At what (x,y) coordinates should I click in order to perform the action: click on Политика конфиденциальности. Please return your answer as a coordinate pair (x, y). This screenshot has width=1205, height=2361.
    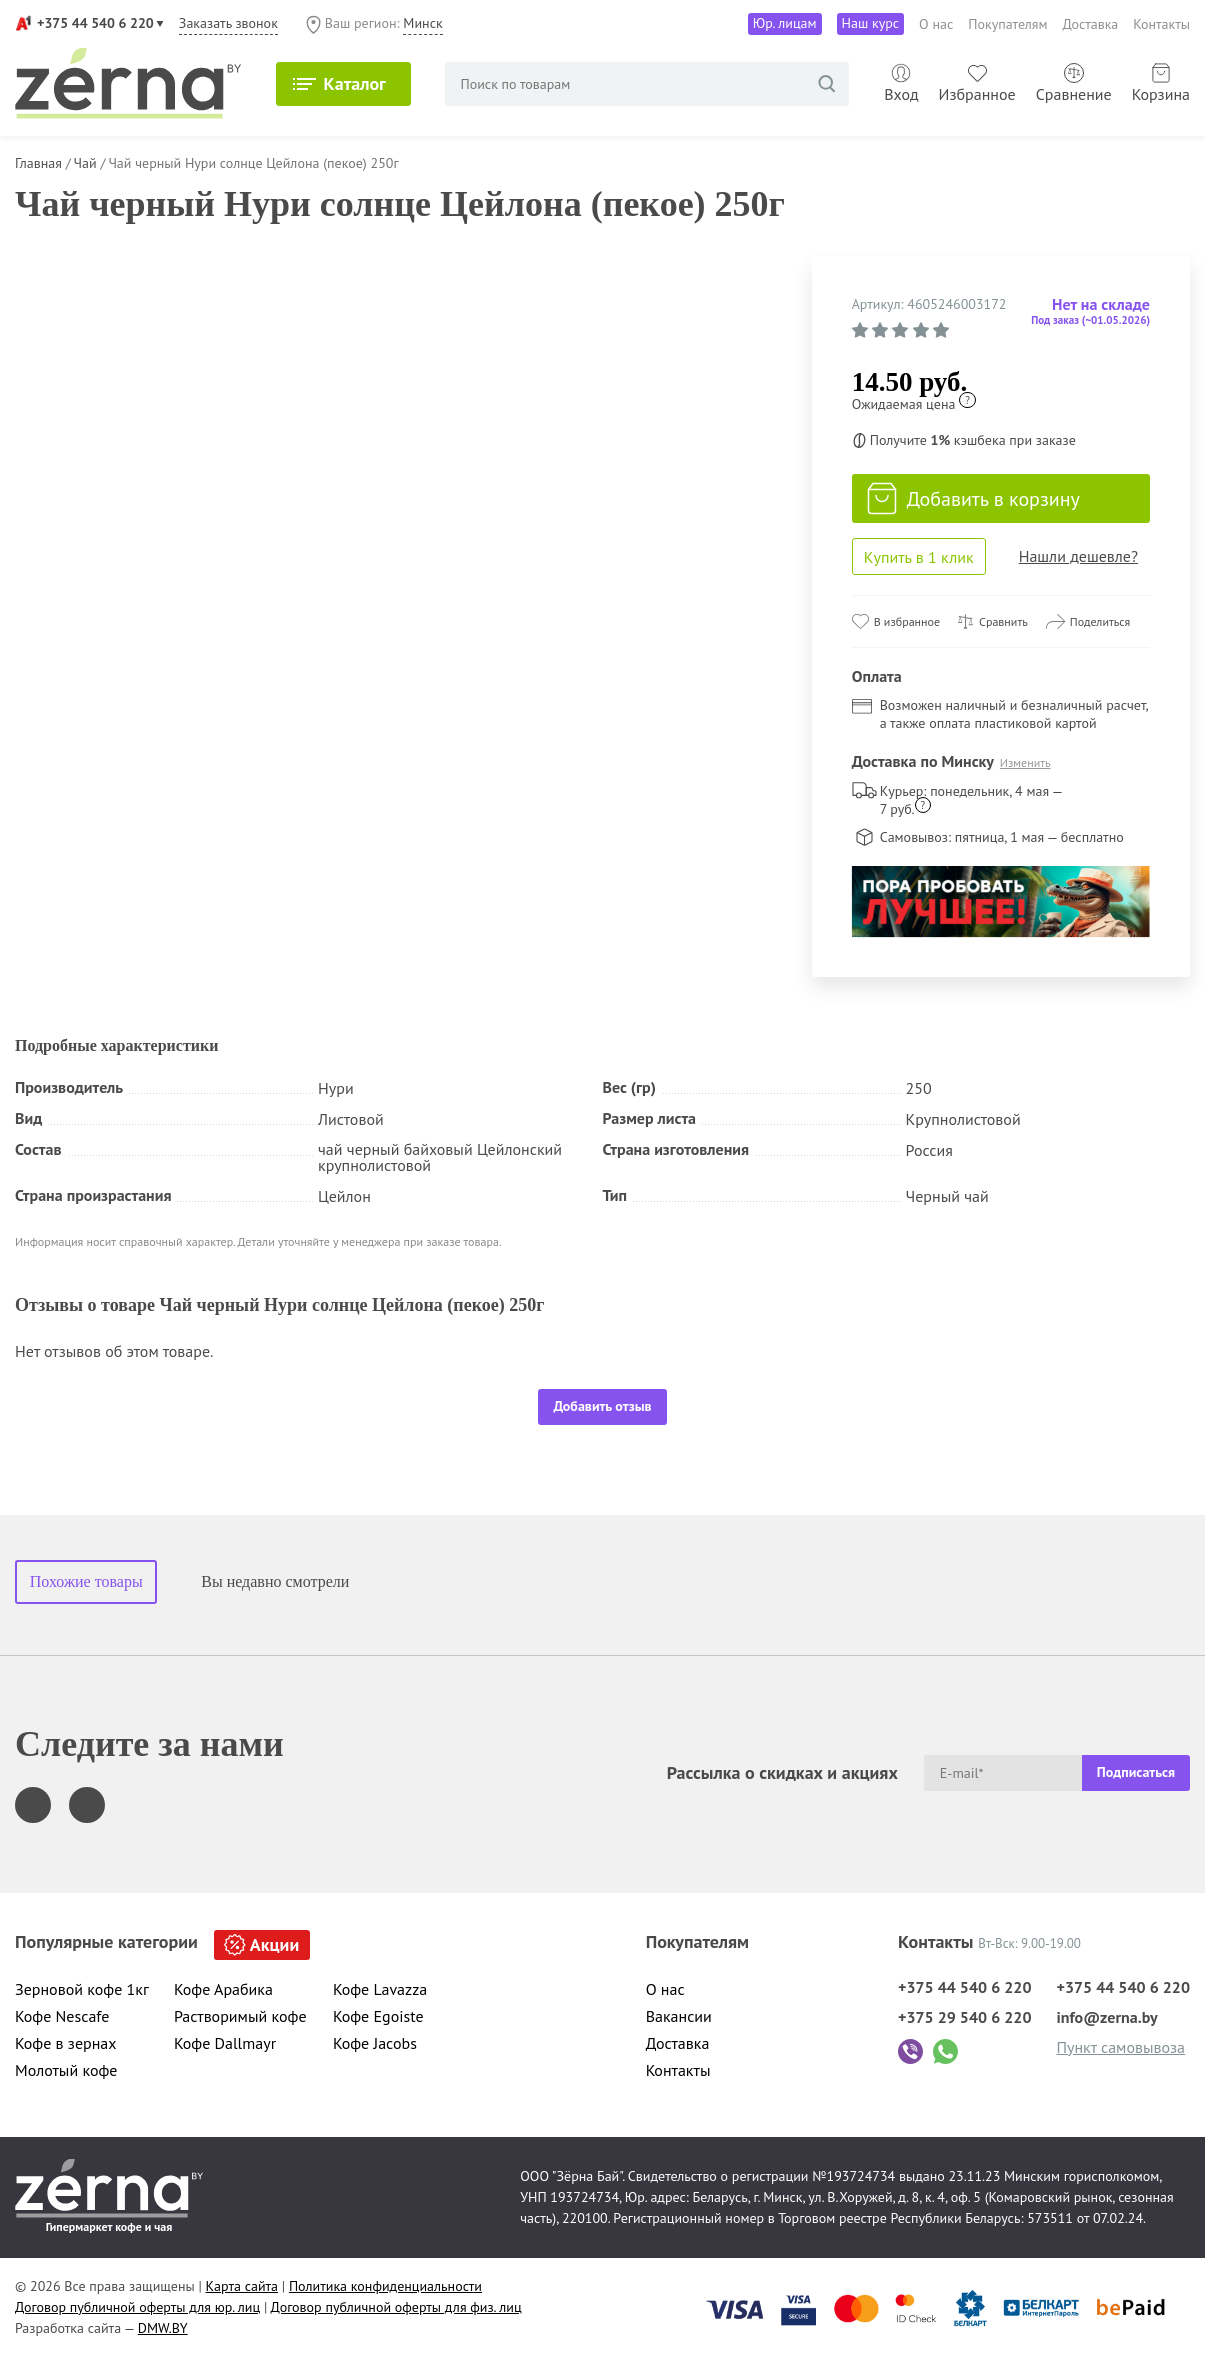
    Looking at the image, I should click on (385, 2286).